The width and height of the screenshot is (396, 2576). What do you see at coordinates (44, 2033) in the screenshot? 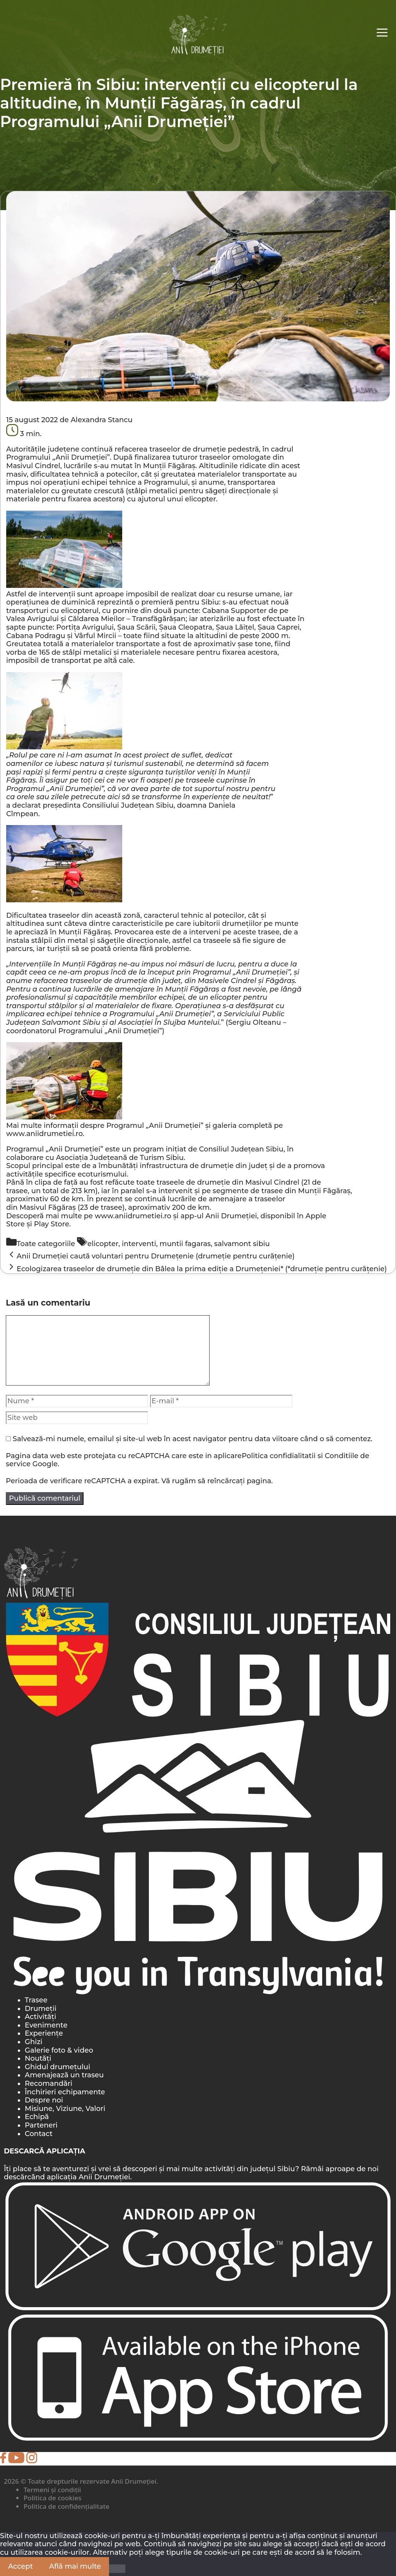
I see `Experiențe` at bounding box center [44, 2033].